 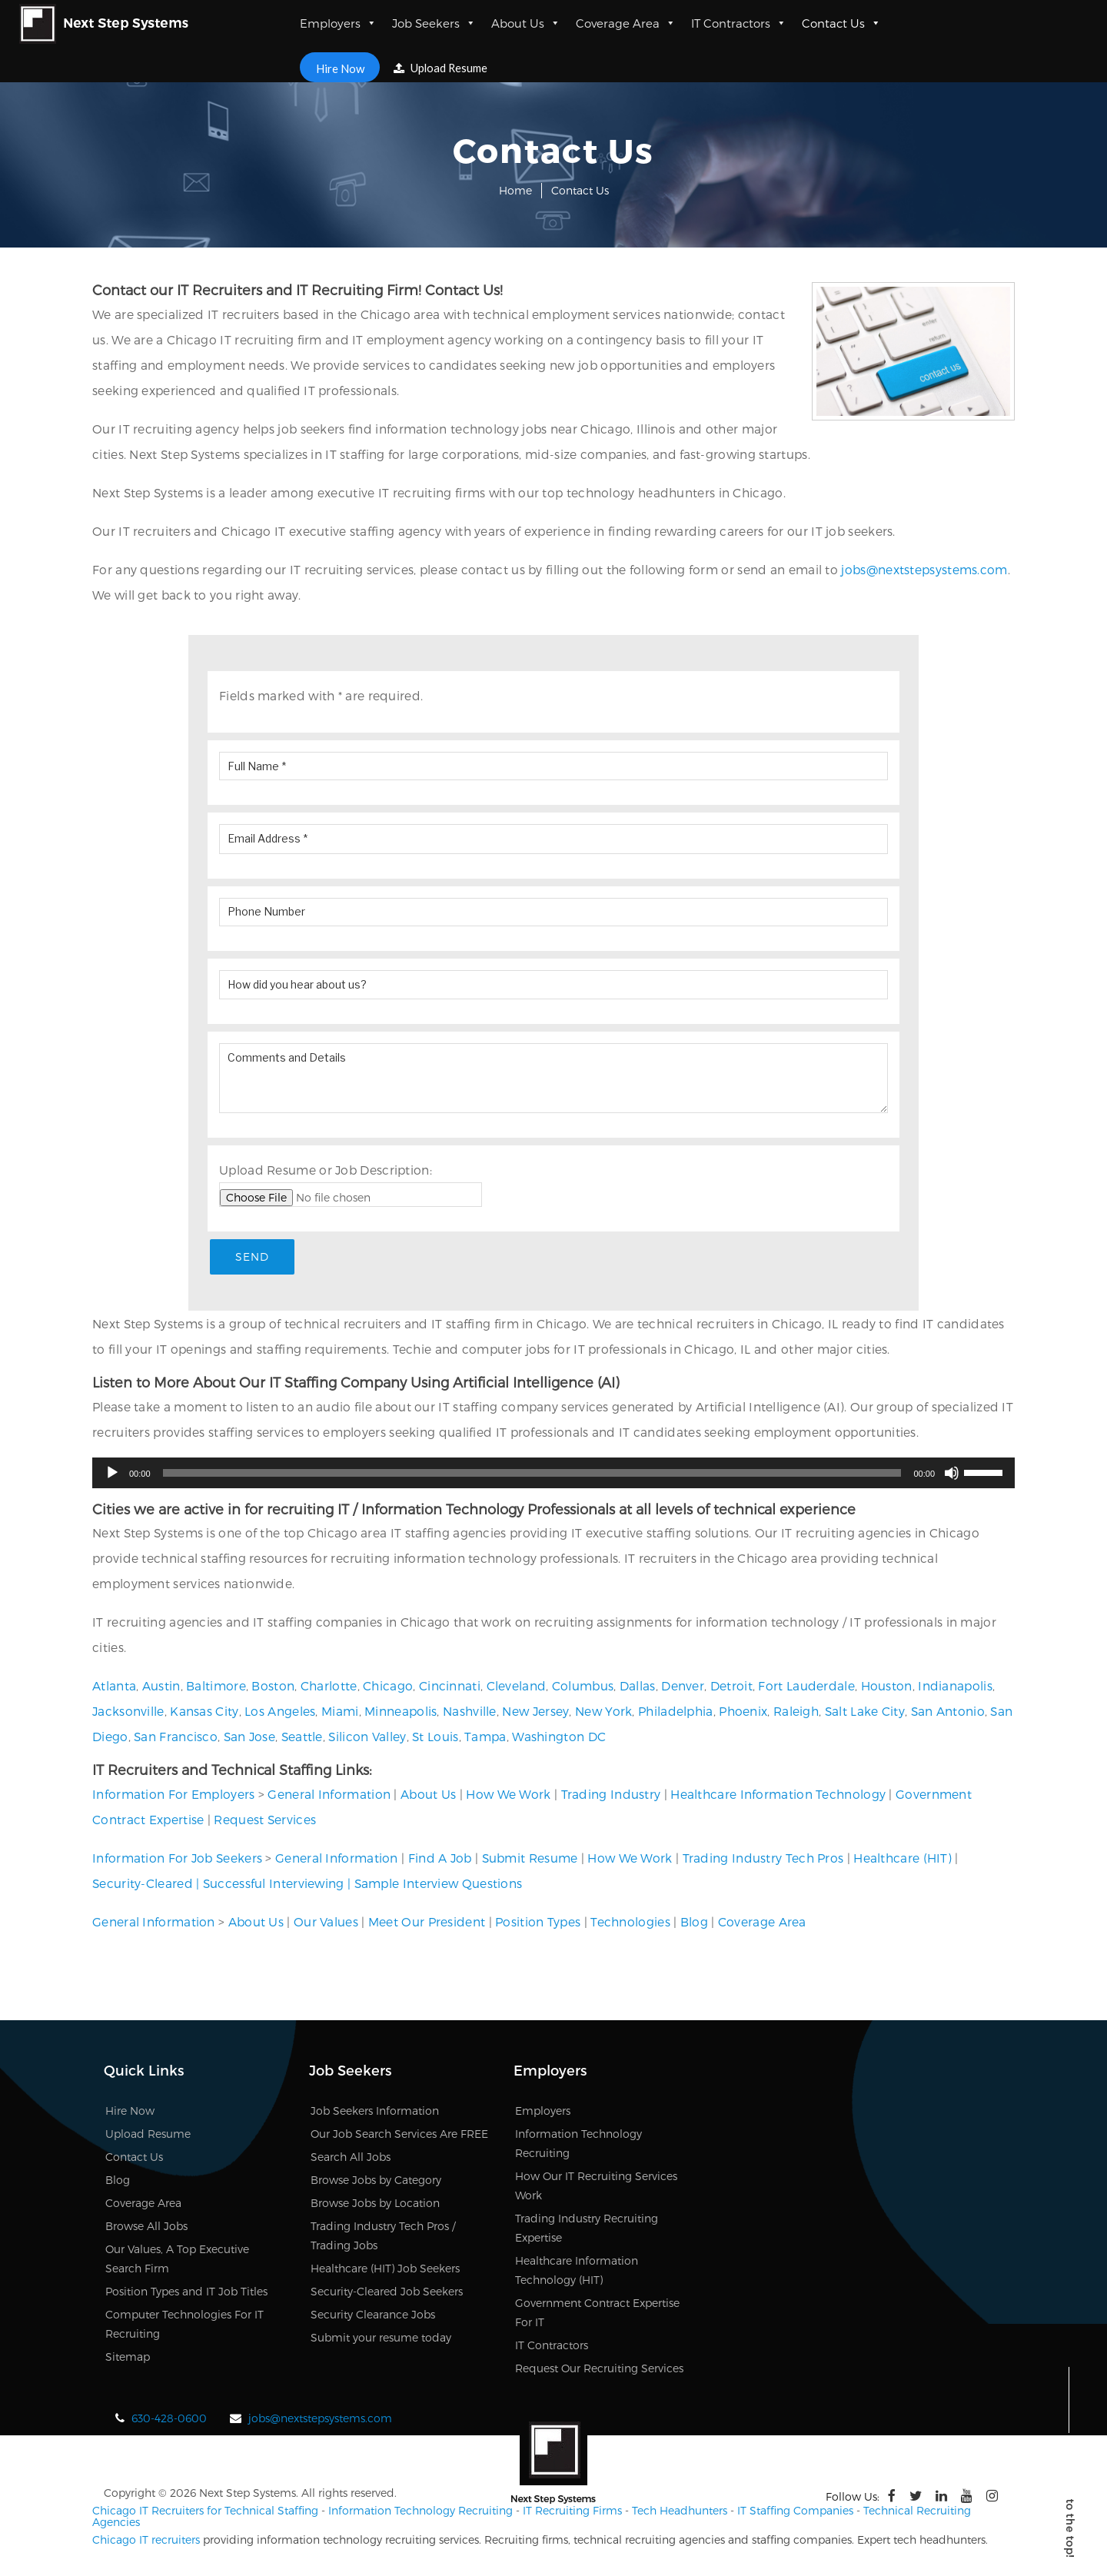 I want to click on Information Technology Recruiting, so click(x=420, y=2511).